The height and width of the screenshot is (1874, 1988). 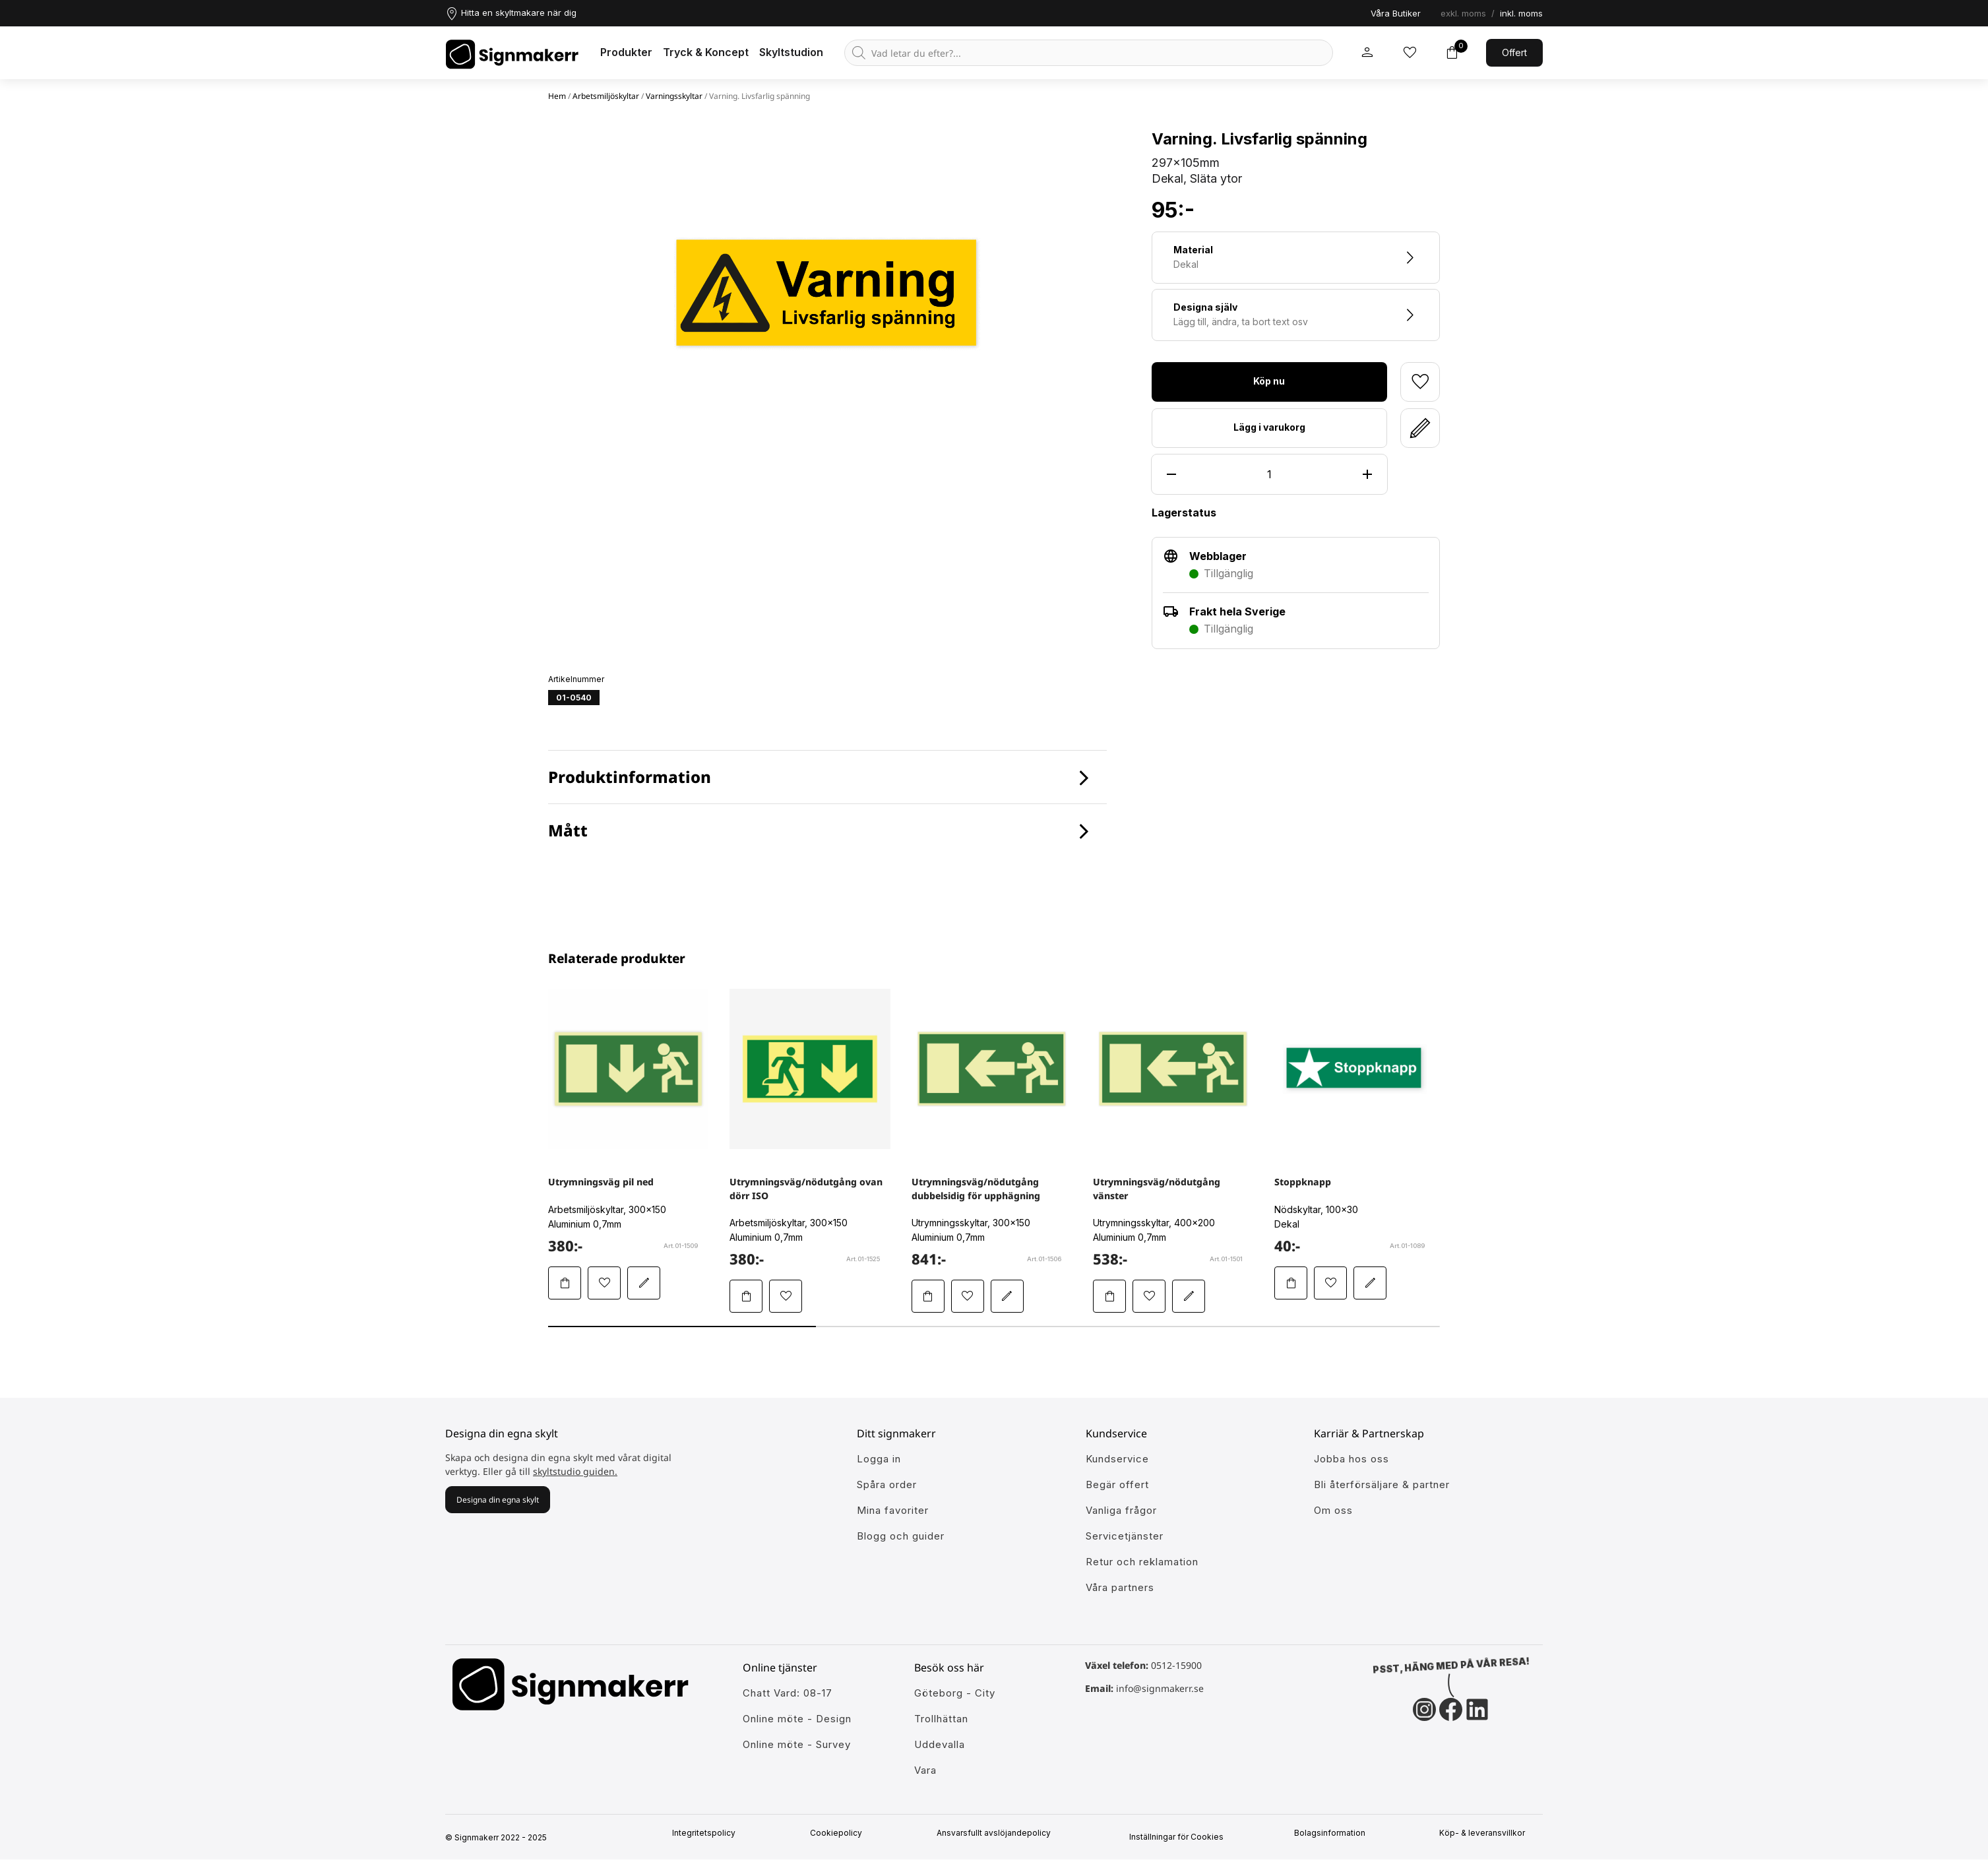 What do you see at coordinates (939, 1744) in the screenshot?
I see `Uddevalla [Ansök till att jobba hos oss]` at bounding box center [939, 1744].